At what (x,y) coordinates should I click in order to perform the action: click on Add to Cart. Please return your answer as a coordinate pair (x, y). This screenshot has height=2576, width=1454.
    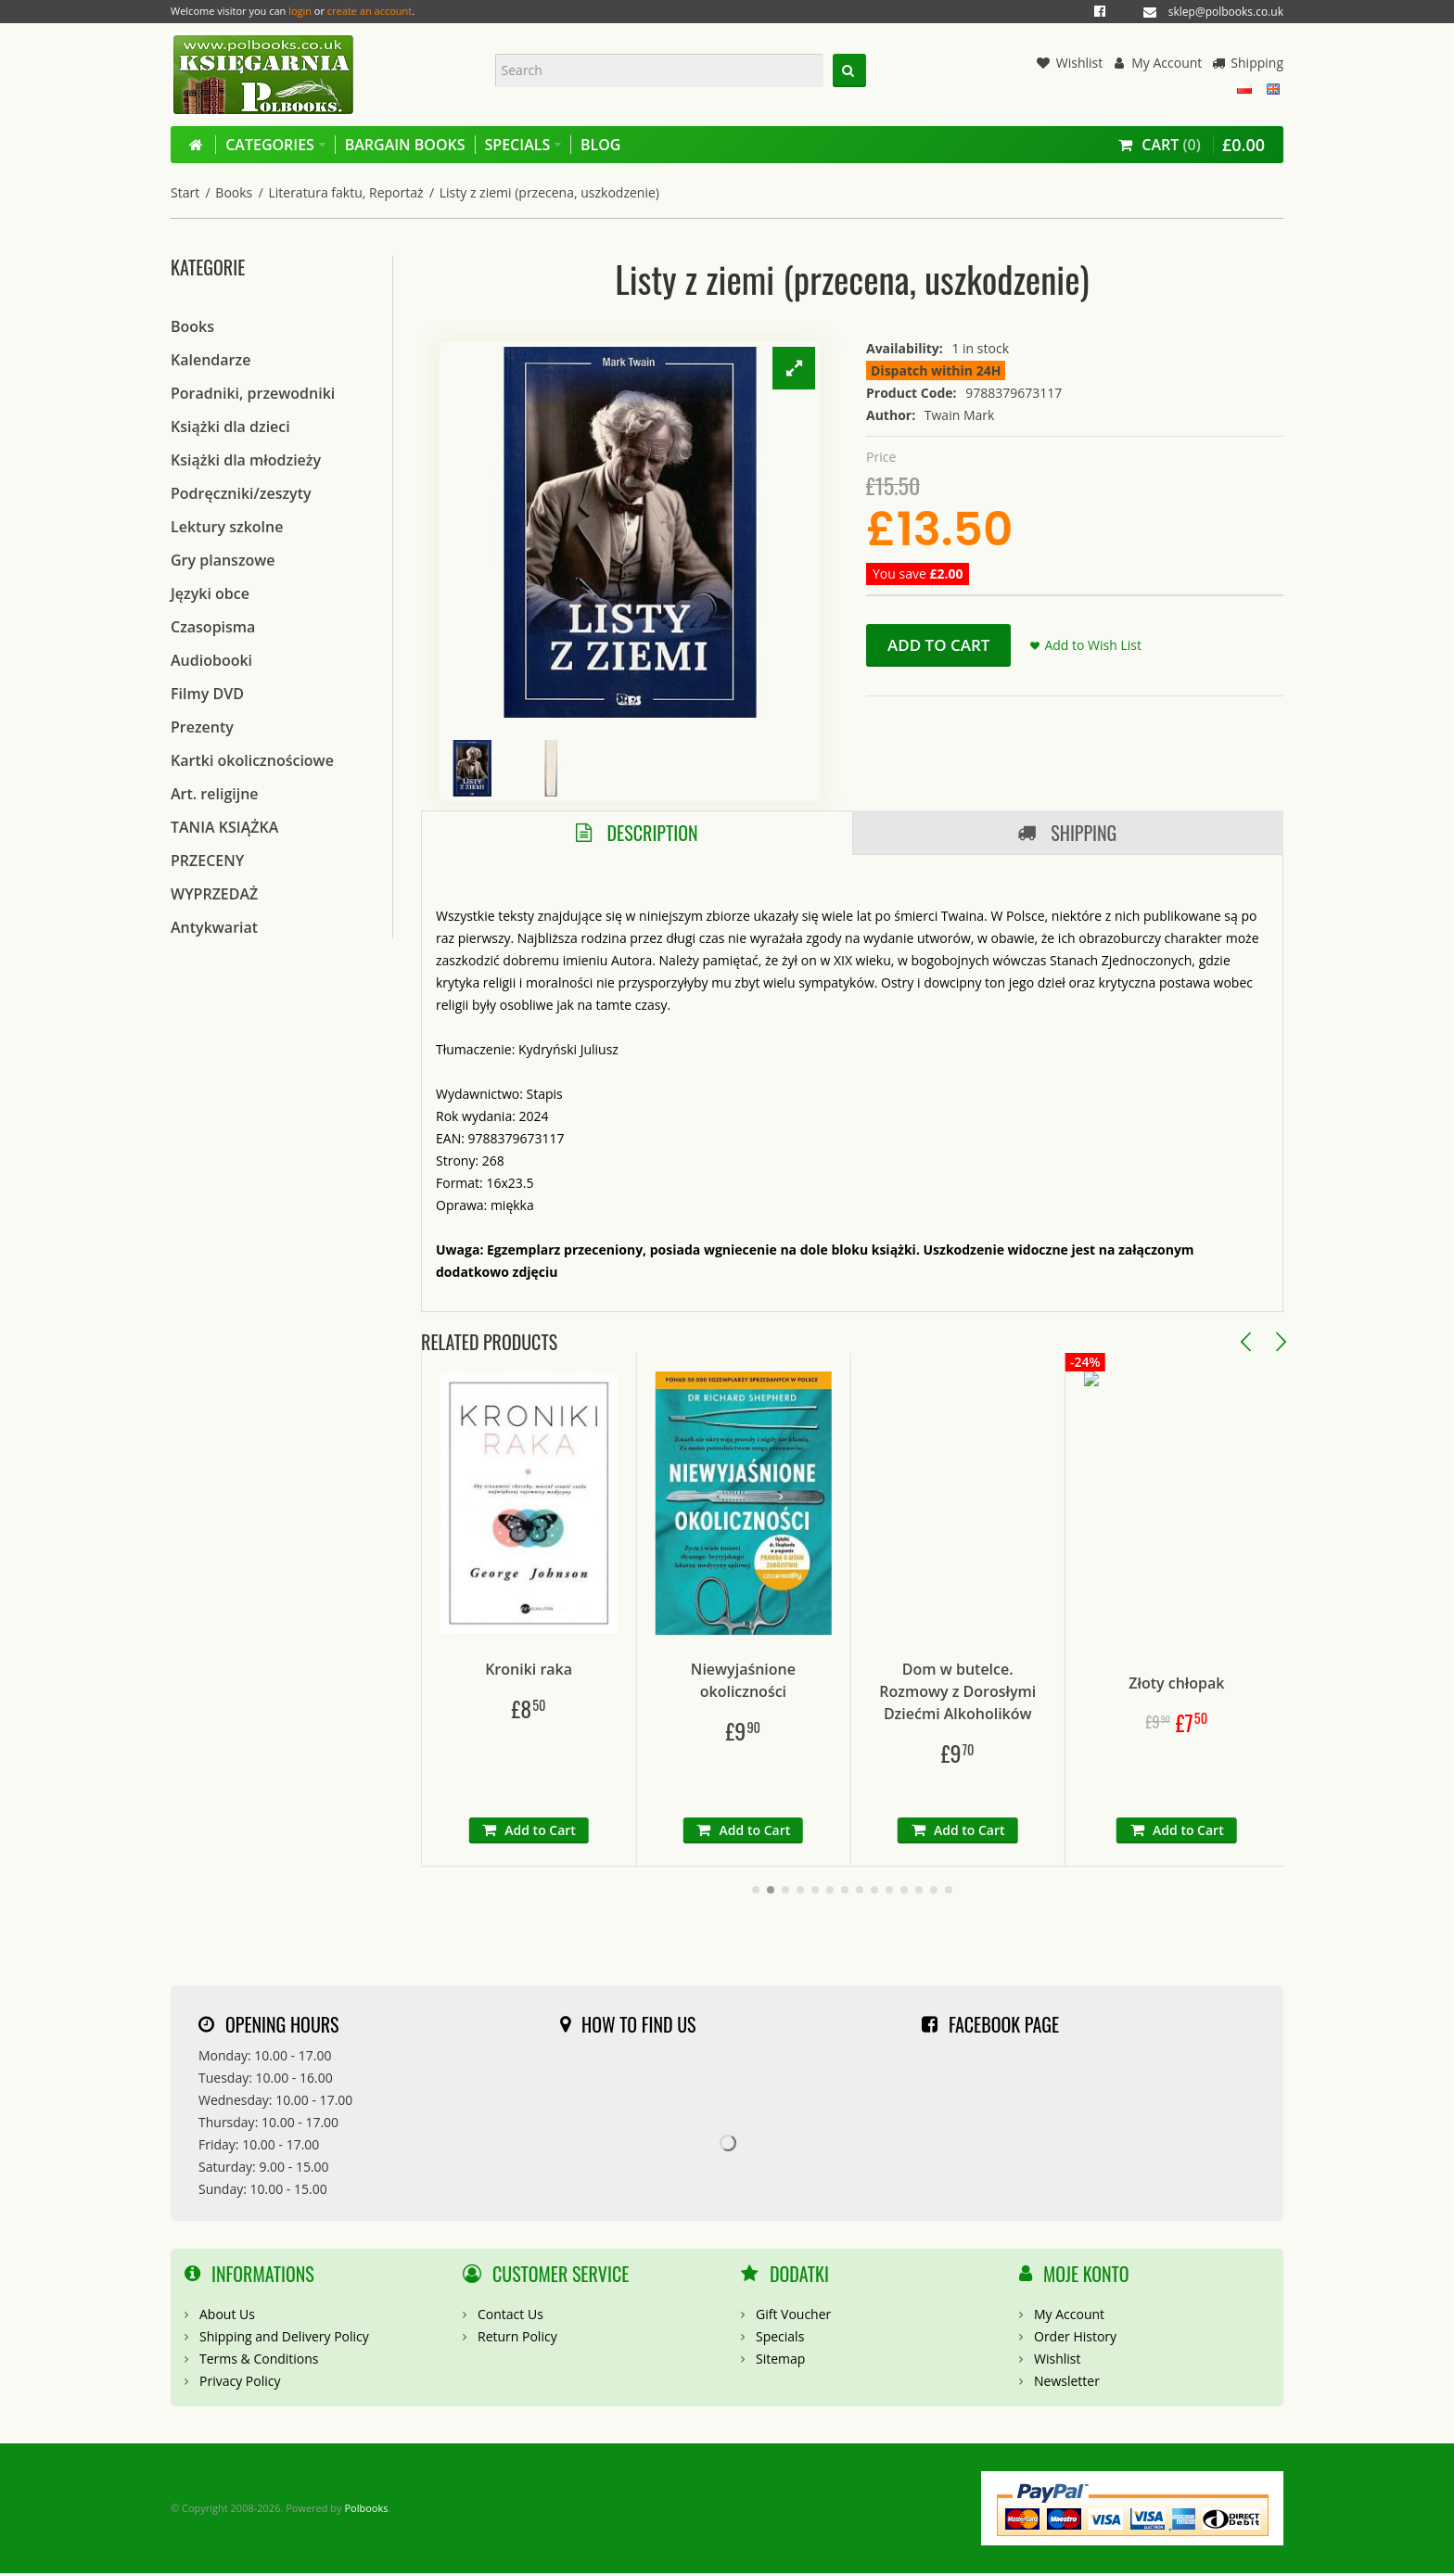
    Looking at the image, I should click on (938, 645).